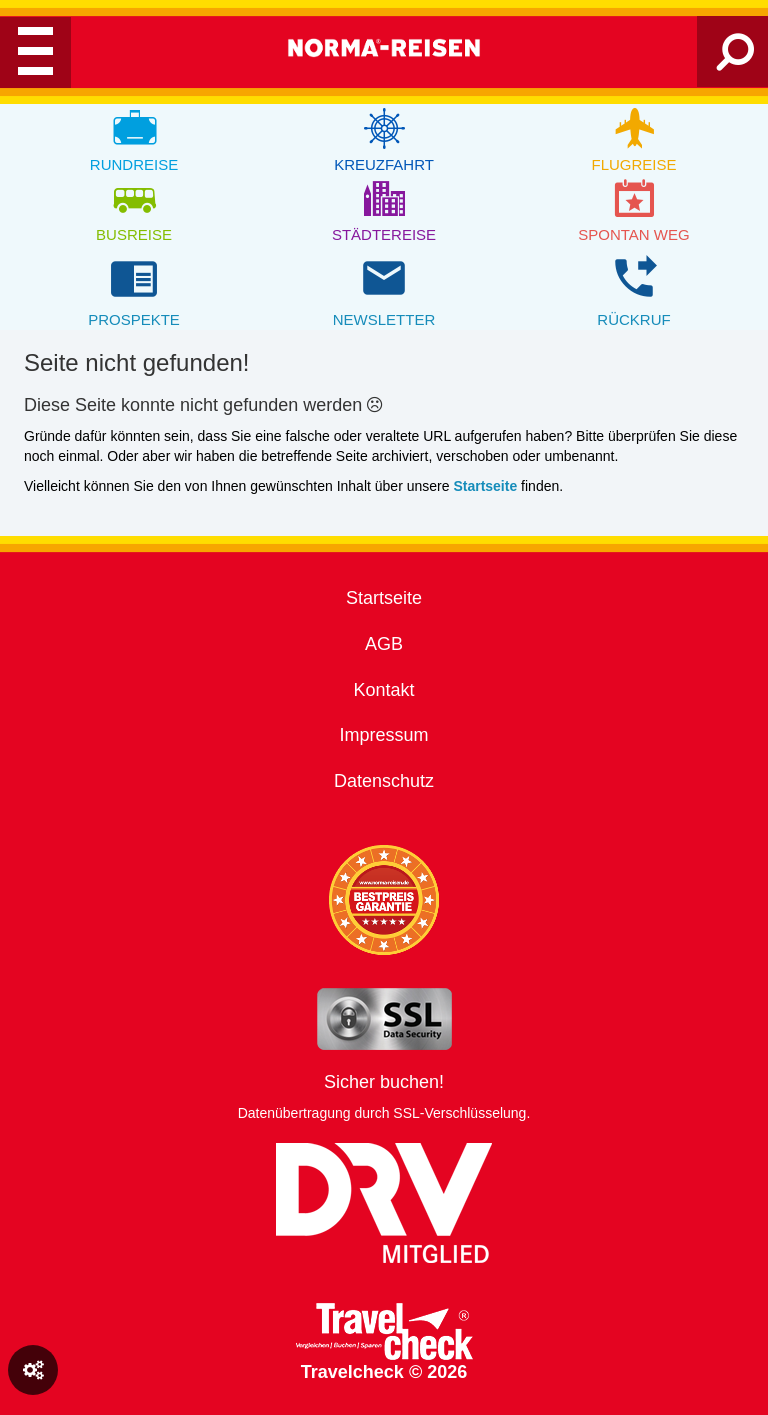  I want to click on Impressum, so click(383, 735).